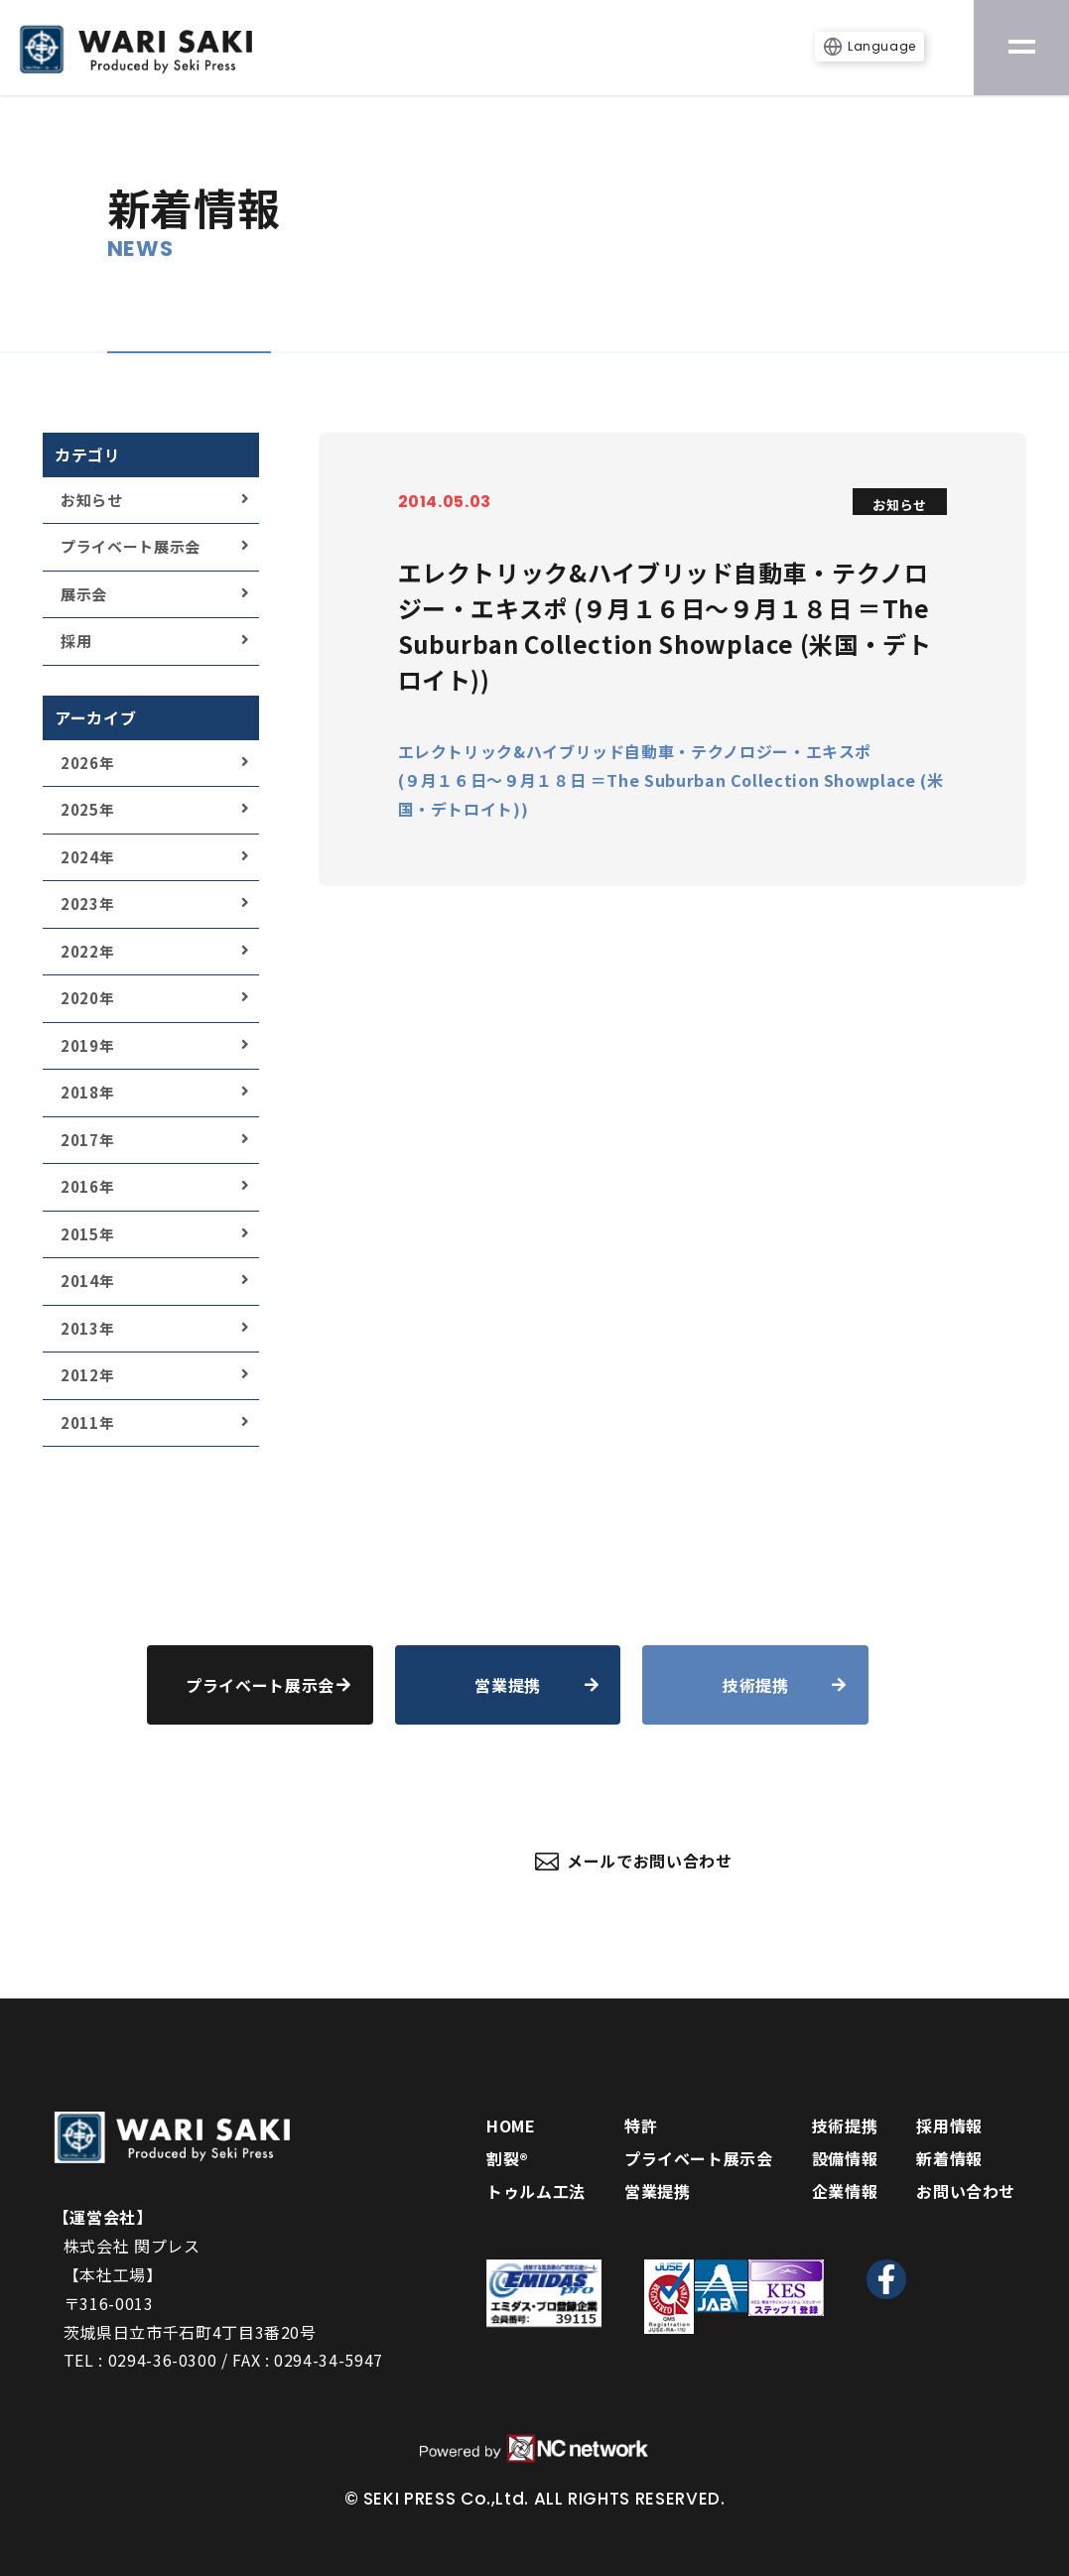 The width and height of the screenshot is (1069, 2576). What do you see at coordinates (87, 1045) in the screenshot?
I see `2019年` at bounding box center [87, 1045].